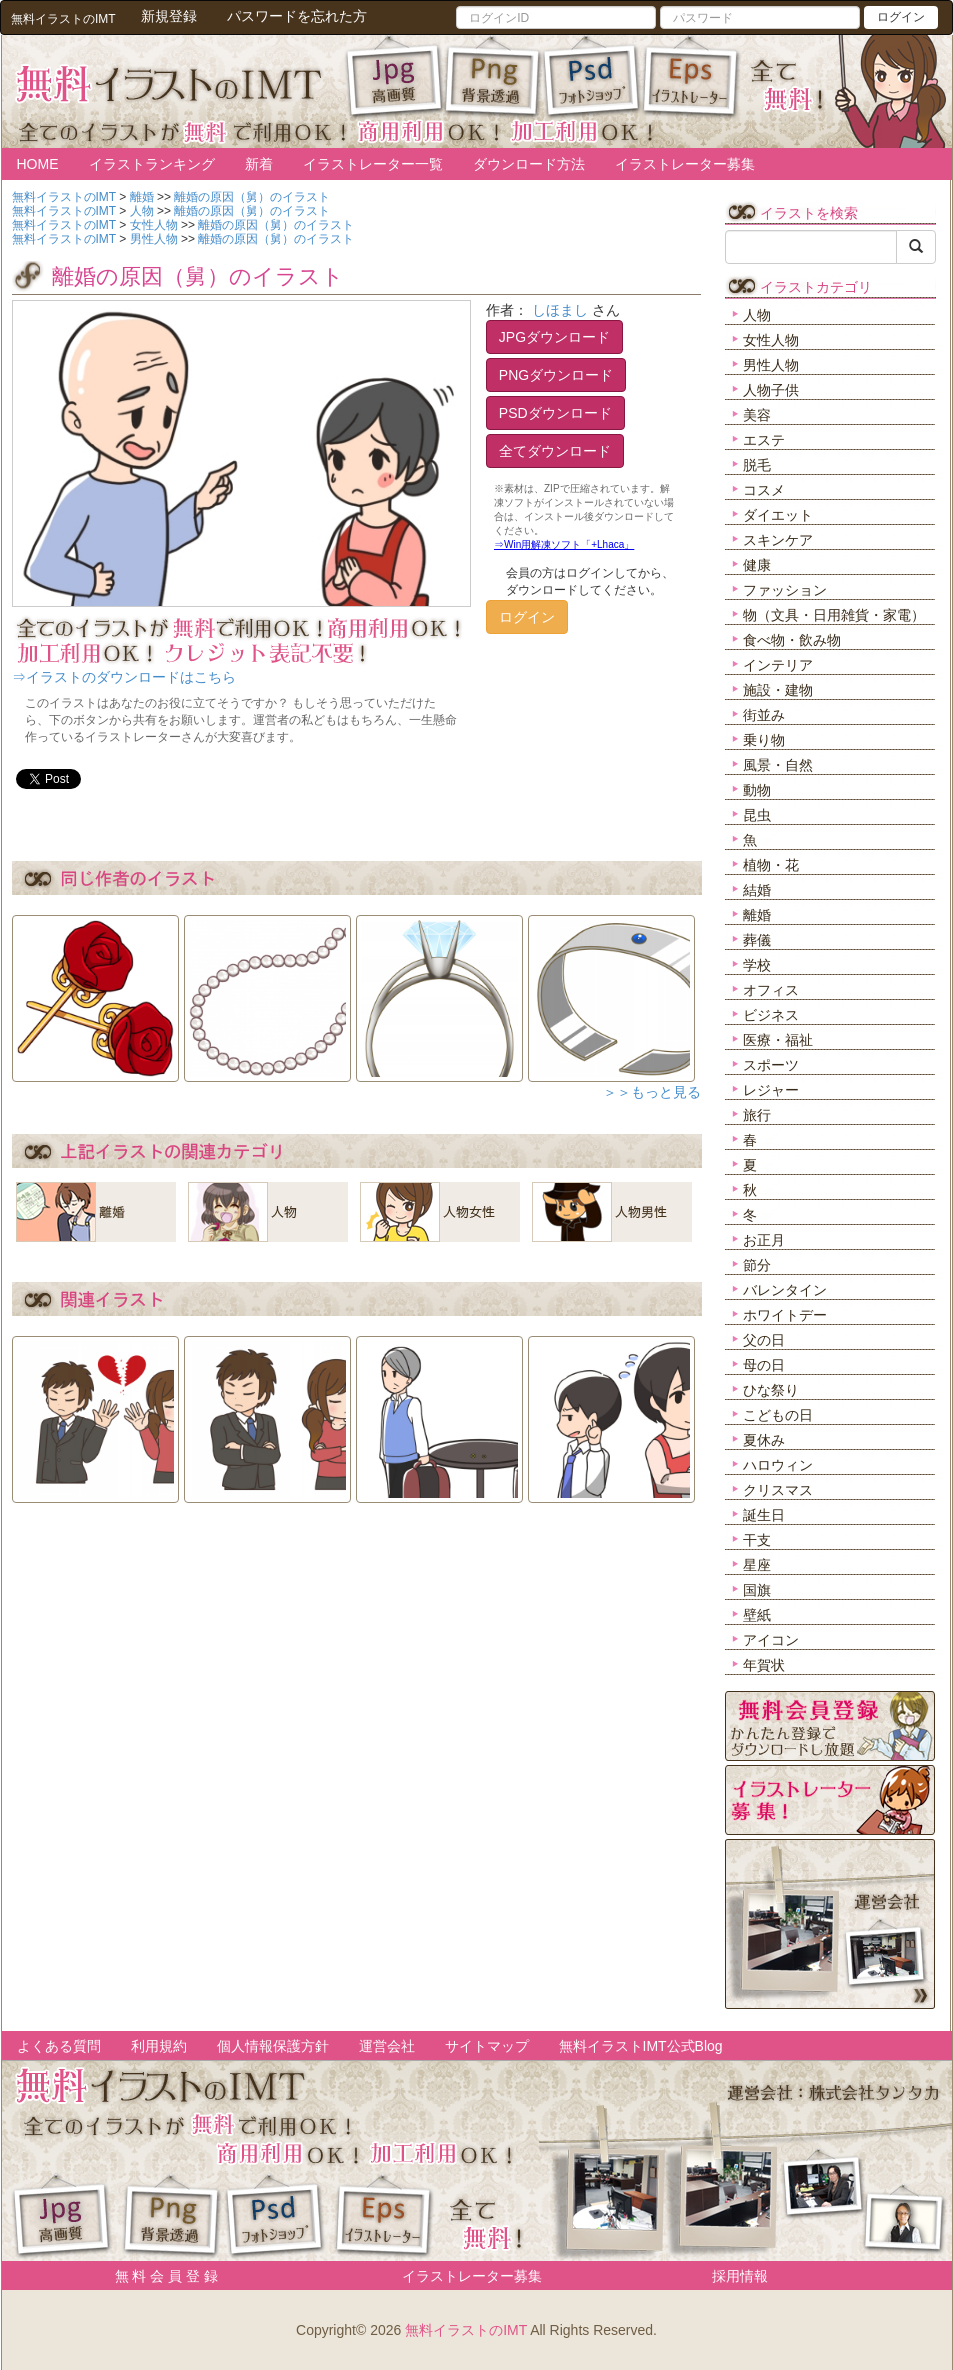 This screenshot has height=2370, width=953. I want to click on オフィス, so click(771, 990).